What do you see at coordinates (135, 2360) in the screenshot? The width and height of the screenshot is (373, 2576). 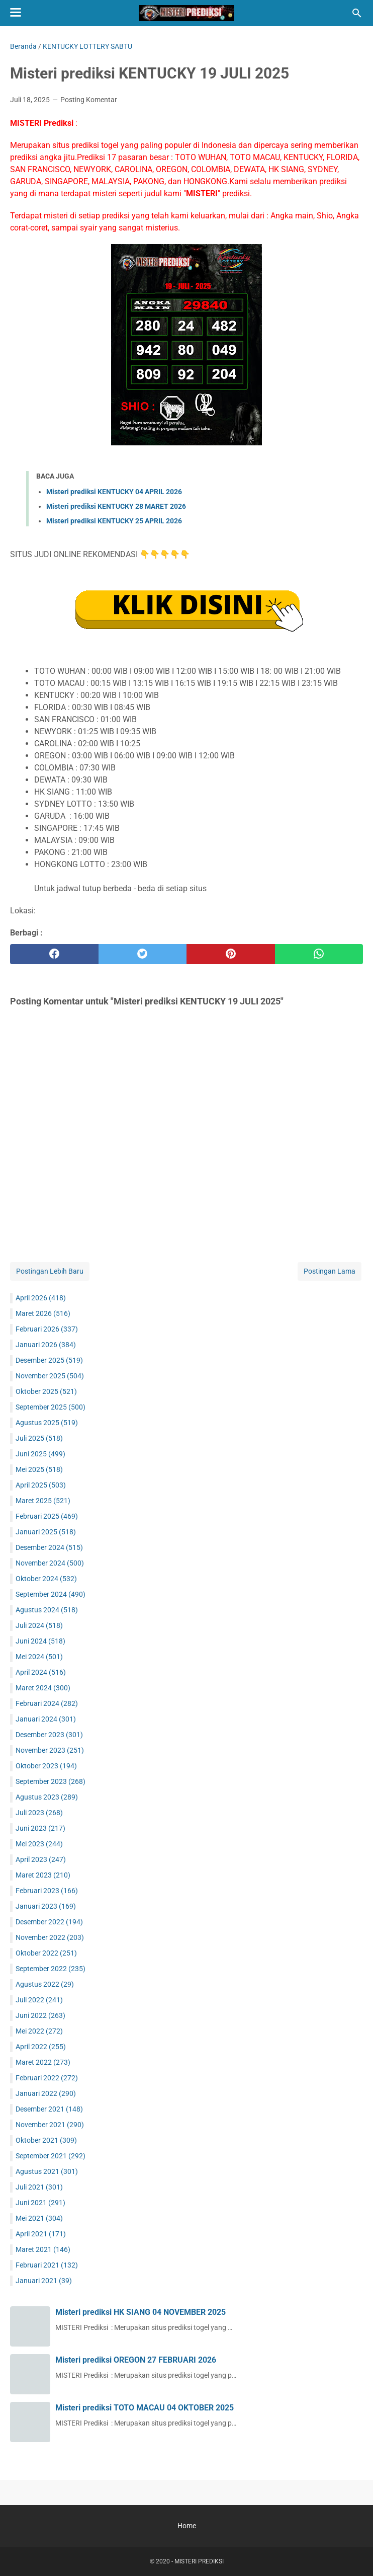 I see `Misteri prediksi OREGON 27 FEBRUARI 2026` at bounding box center [135, 2360].